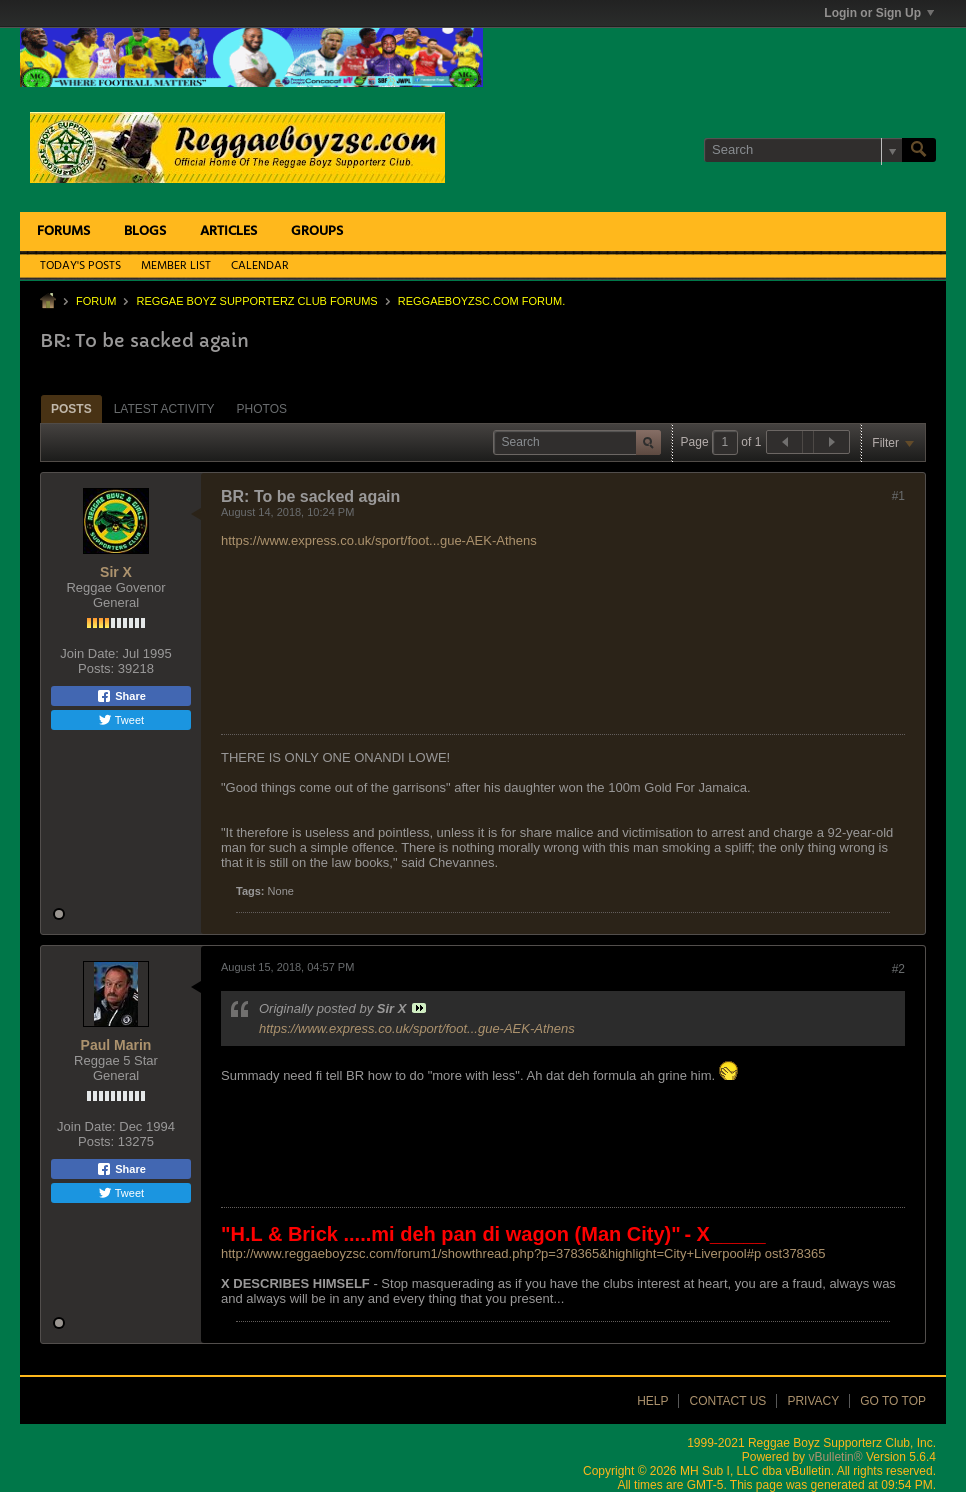 Image resolution: width=966 pixels, height=1492 pixels. Describe the element at coordinates (116, 1045) in the screenshot. I see `Paul Marin` at that location.